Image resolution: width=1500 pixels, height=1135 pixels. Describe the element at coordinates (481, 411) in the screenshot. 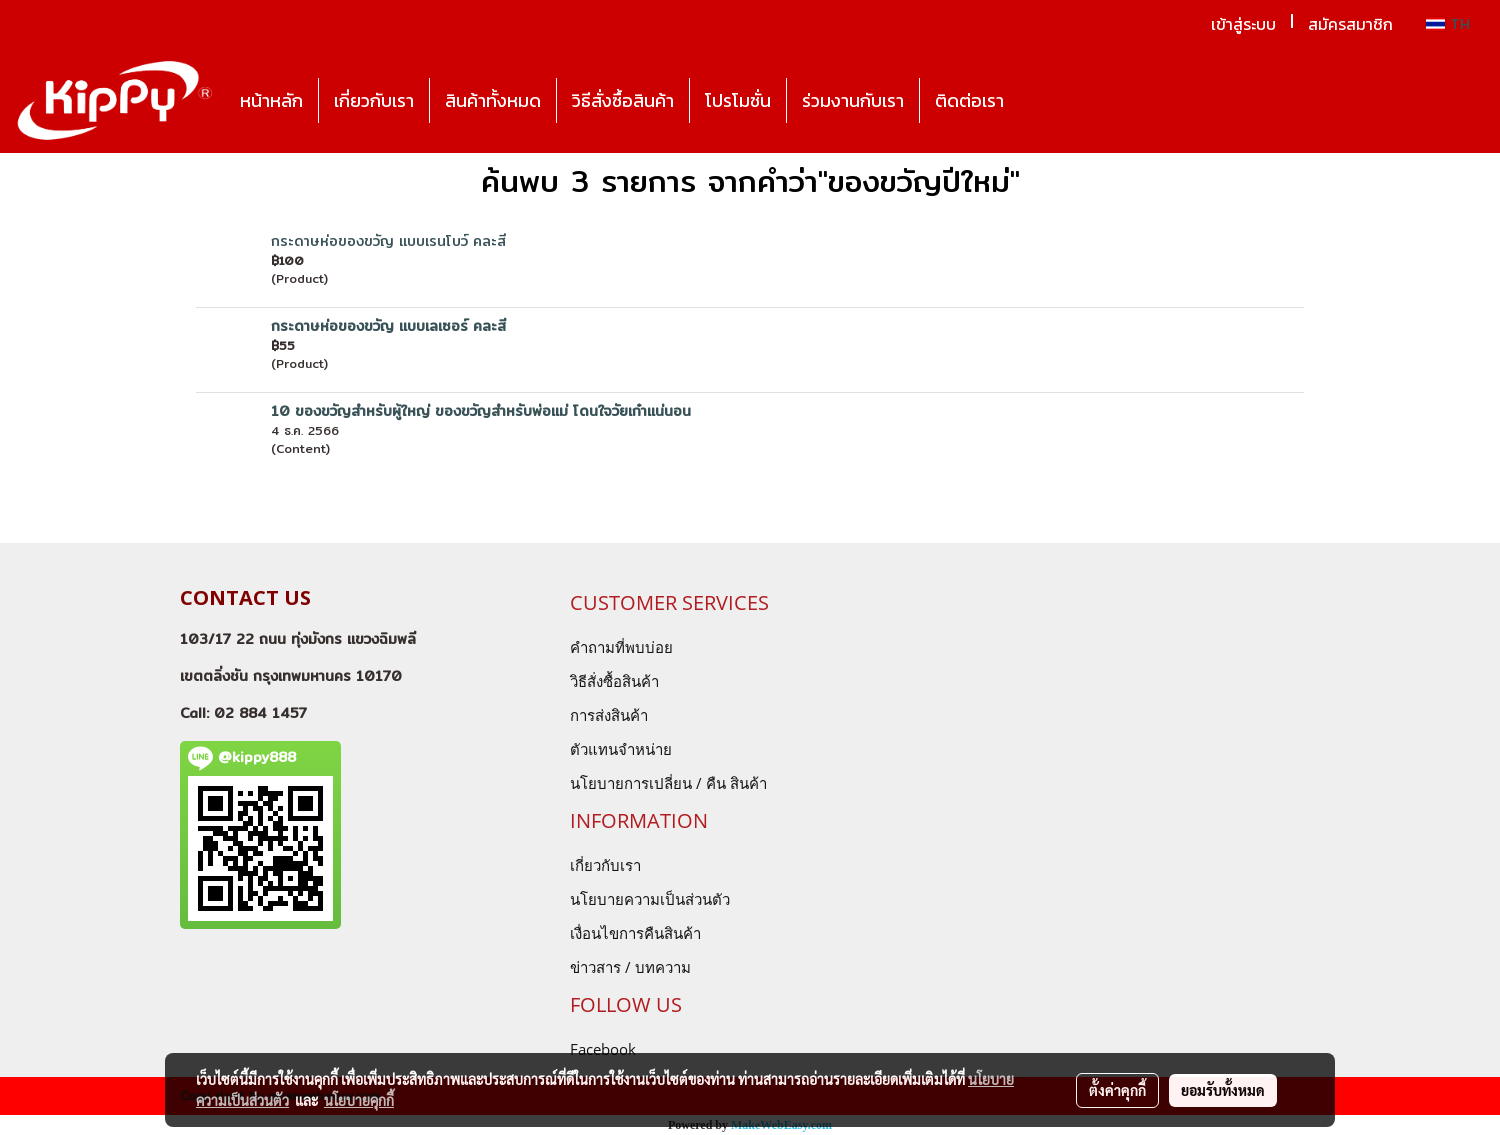

I see `10 ของขวัญสำหรับผู้ใหญ่ ของขวัญสำหรับพ่อแม่ โดนใจวัยเก๋าแน่นอน` at that location.